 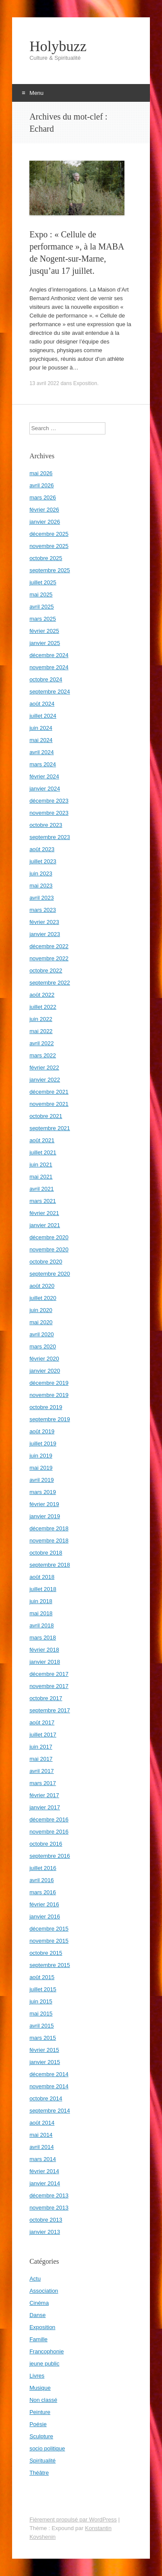 What do you see at coordinates (44, 788) in the screenshot?
I see `janvier 2024` at bounding box center [44, 788].